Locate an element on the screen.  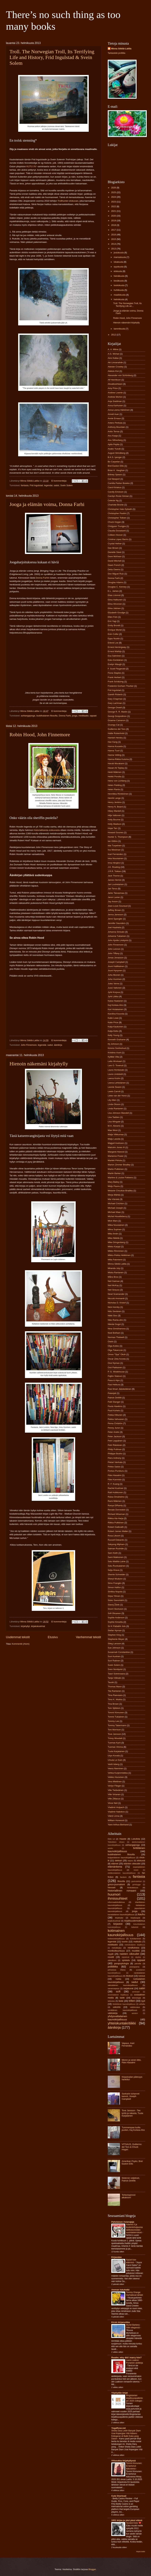
Richard Wiseman is located at coordinates (116, 1514).